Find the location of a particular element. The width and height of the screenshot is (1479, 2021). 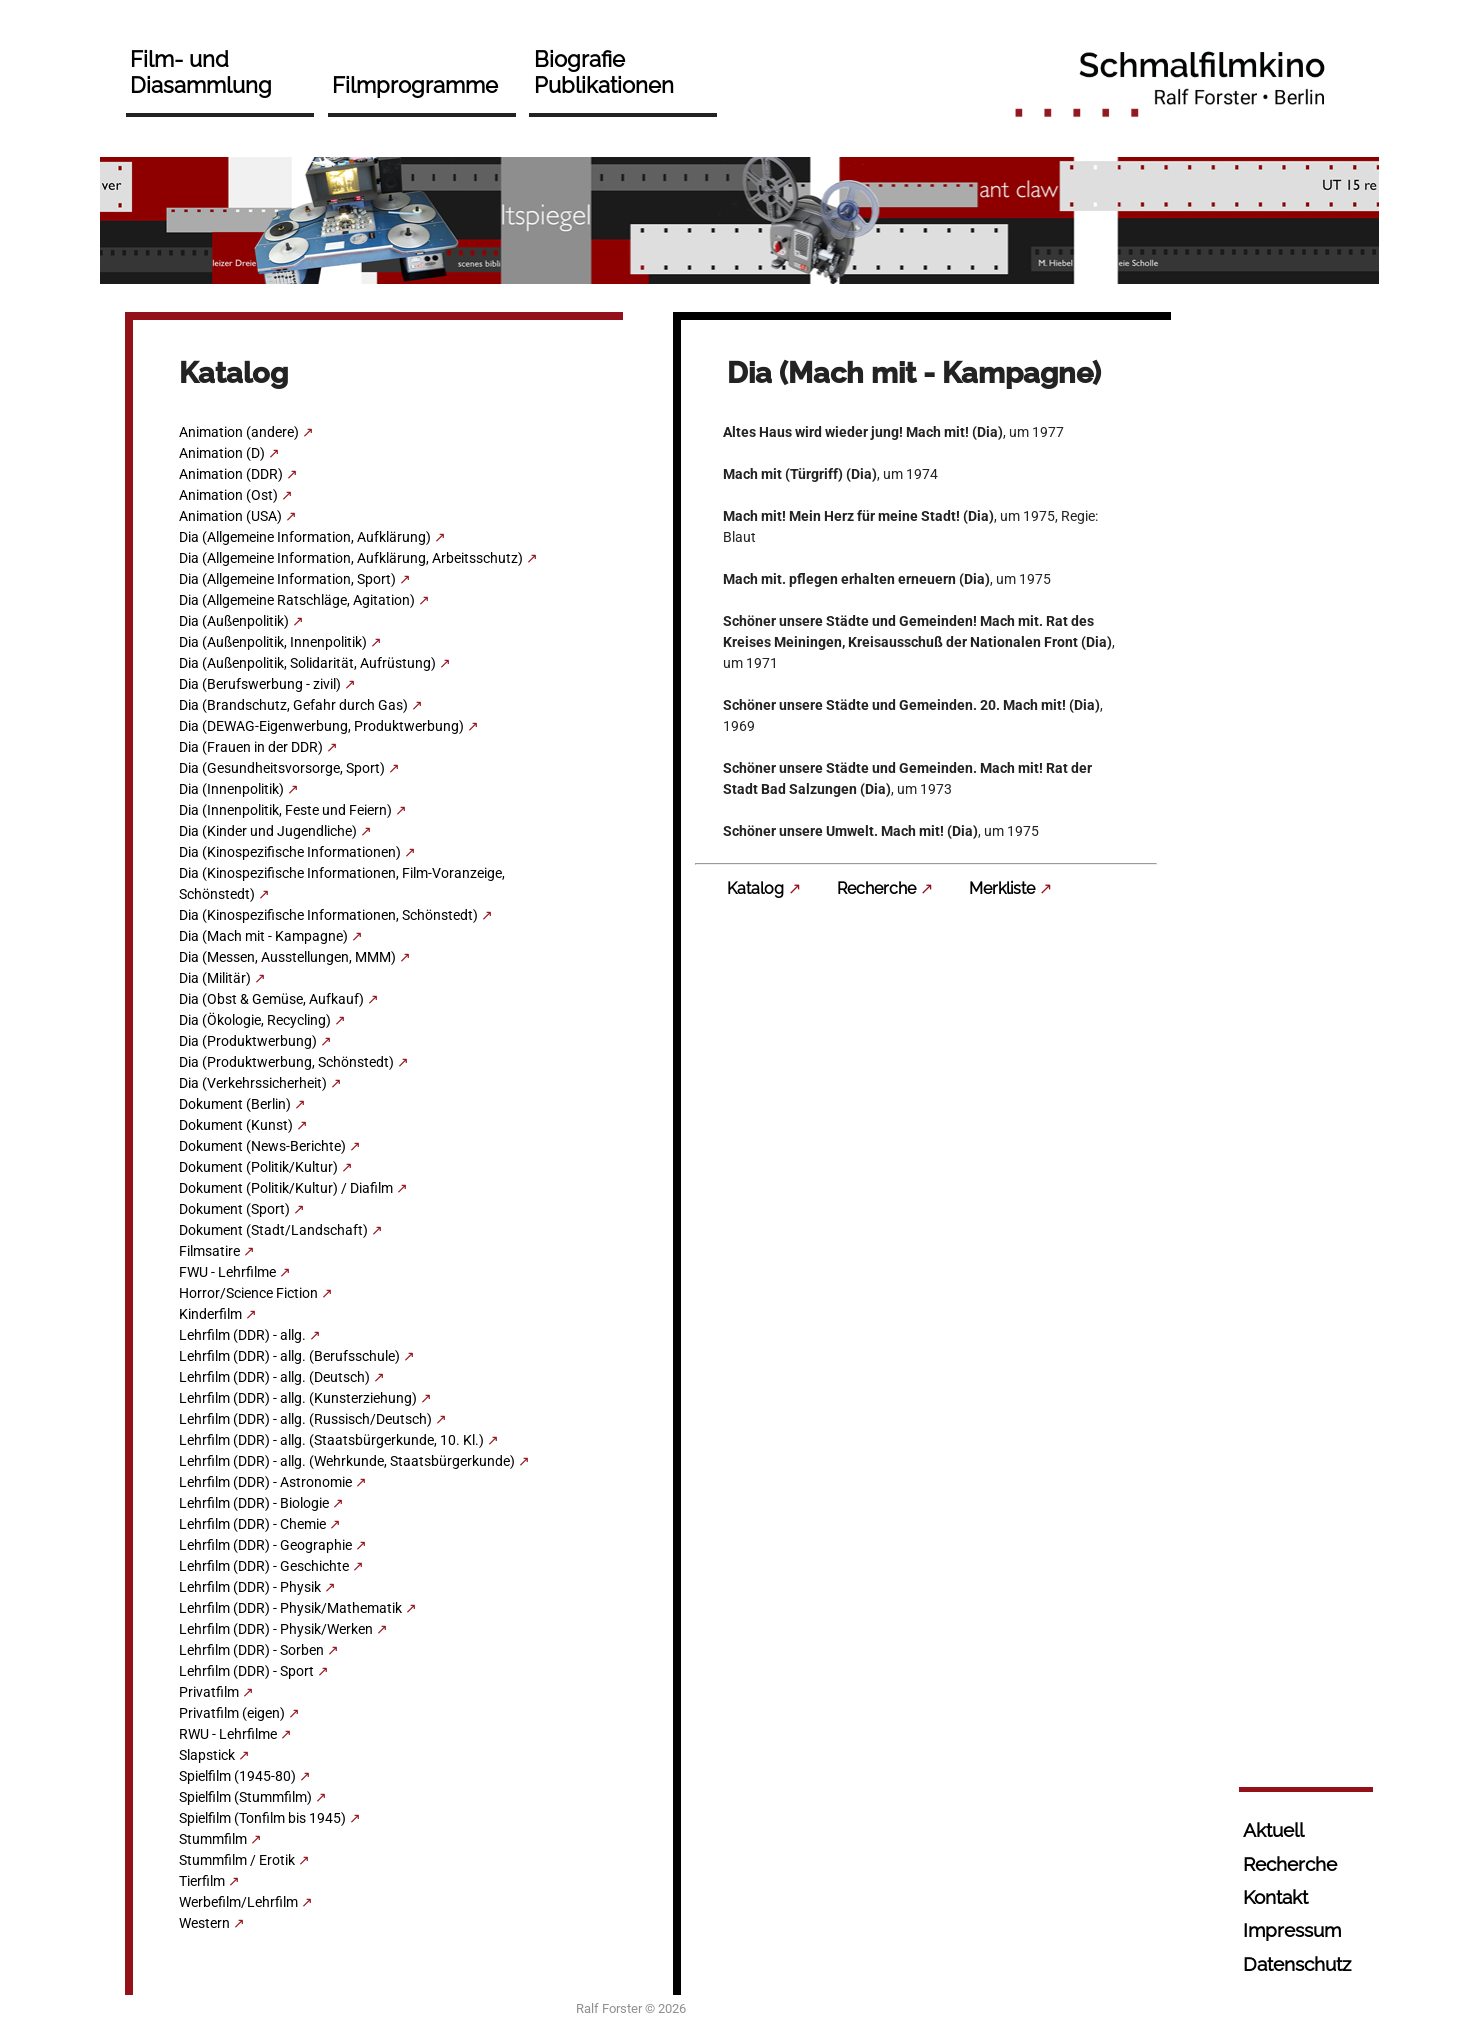

Dokument (Stadt/Landschaft) is located at coordinates (273, 1230).